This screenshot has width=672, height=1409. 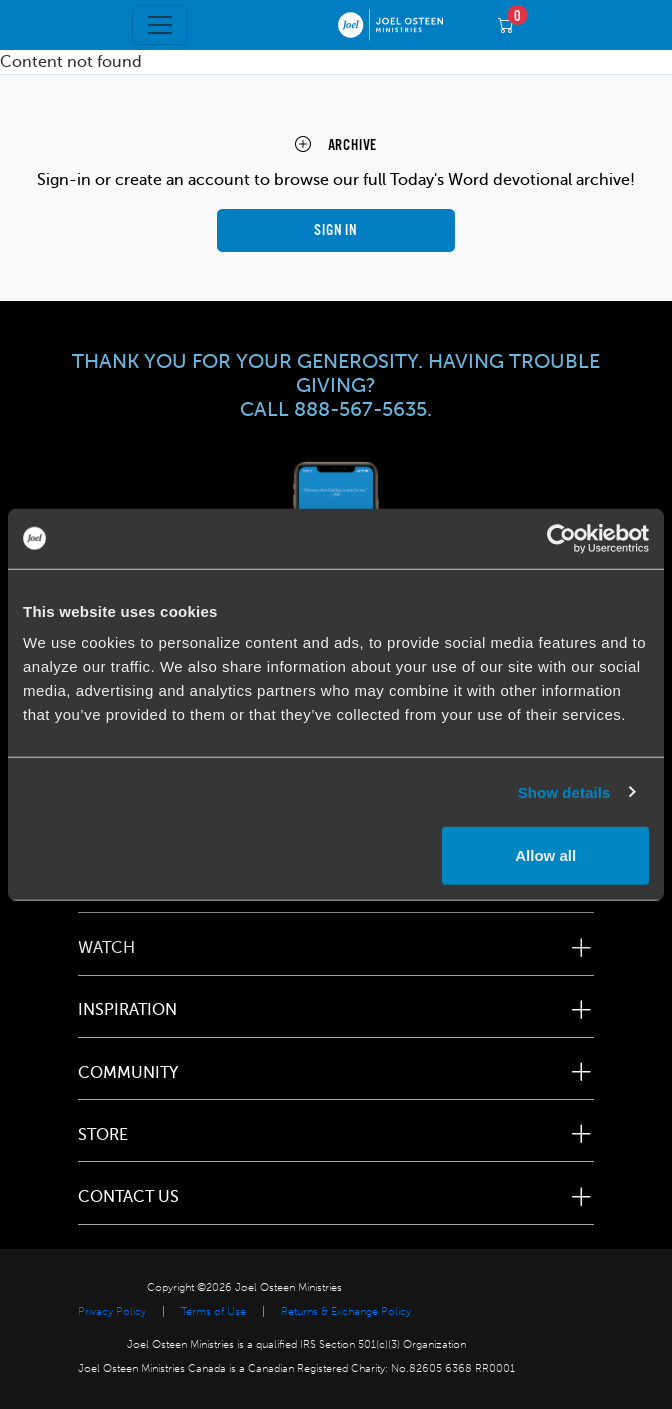 What do you see at coordinates (561, 538) in the screenshot?
I see `[Usercentrics Cookiebot - opens in a new window]` at bounding box center [561, 538].